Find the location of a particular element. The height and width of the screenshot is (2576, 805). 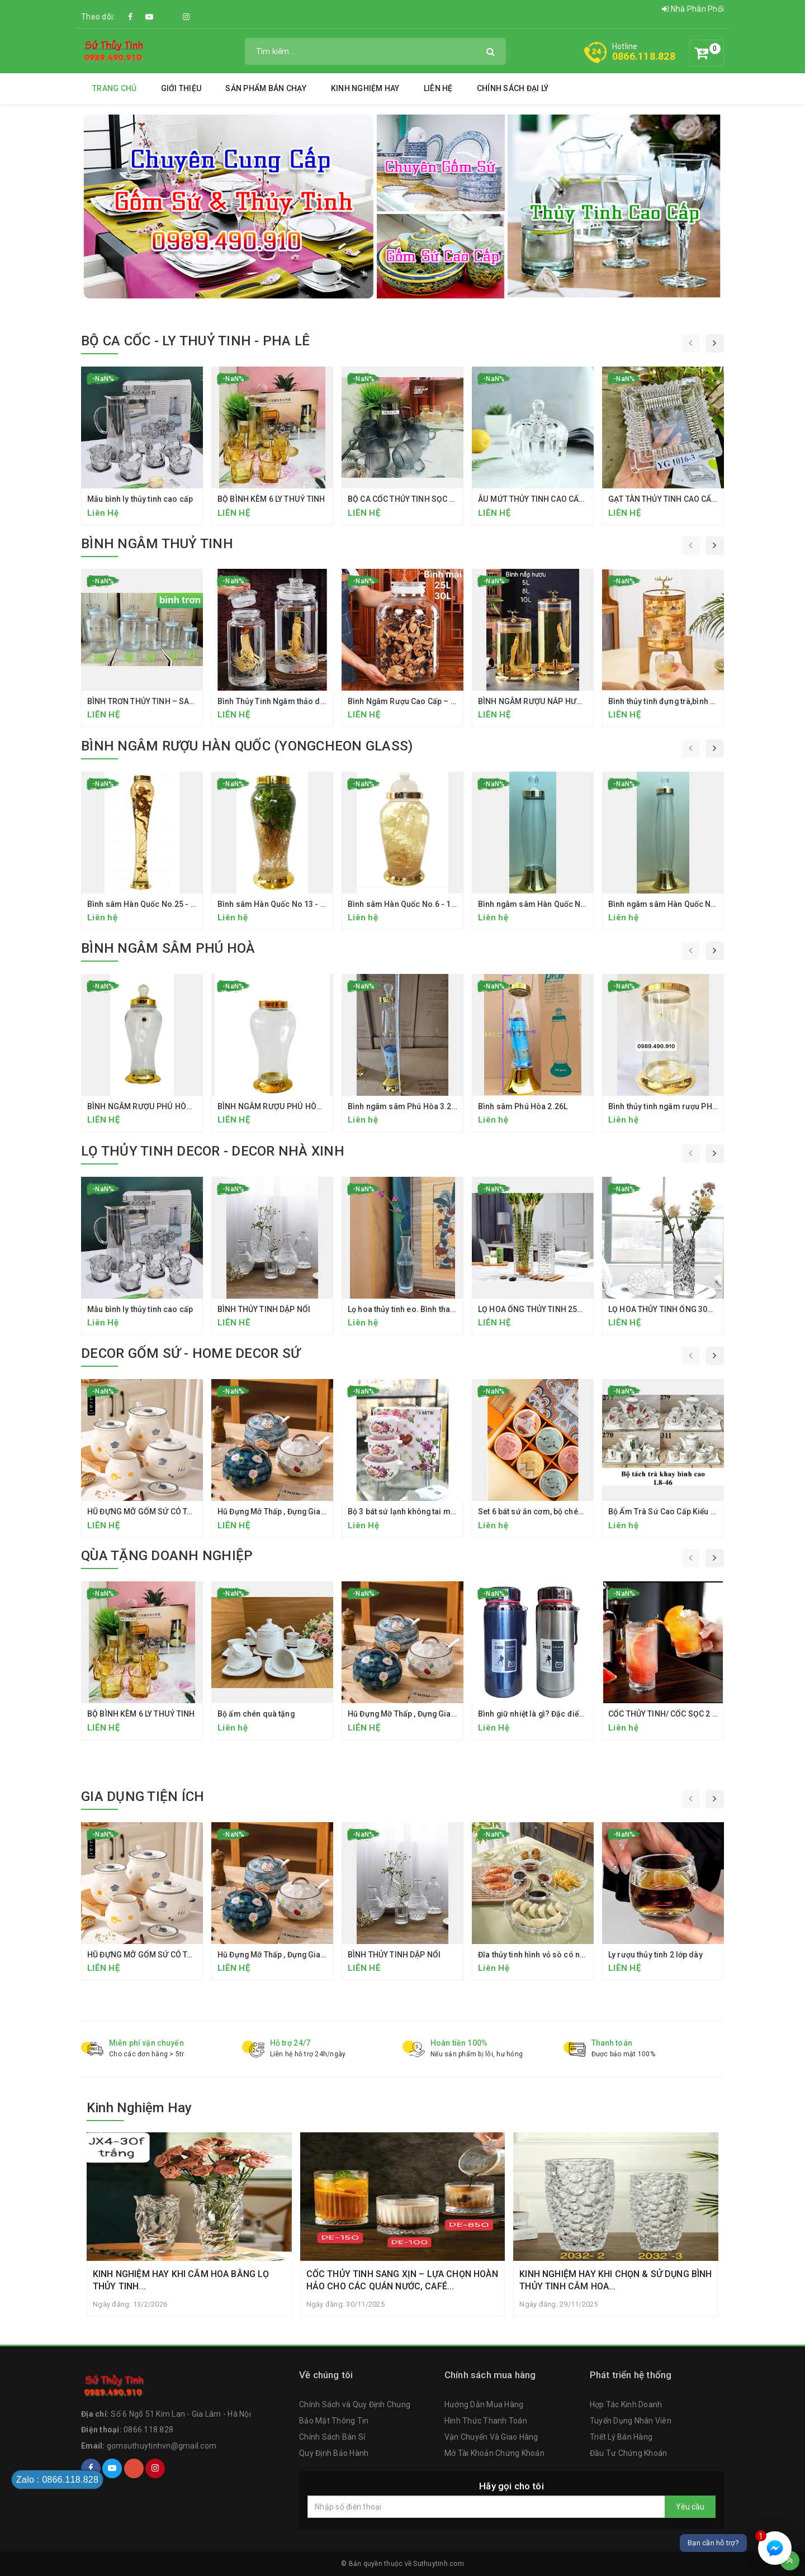

LỌ HOA ỐNG THỦY TINH 25CM is located at coordinates (533, 1309).